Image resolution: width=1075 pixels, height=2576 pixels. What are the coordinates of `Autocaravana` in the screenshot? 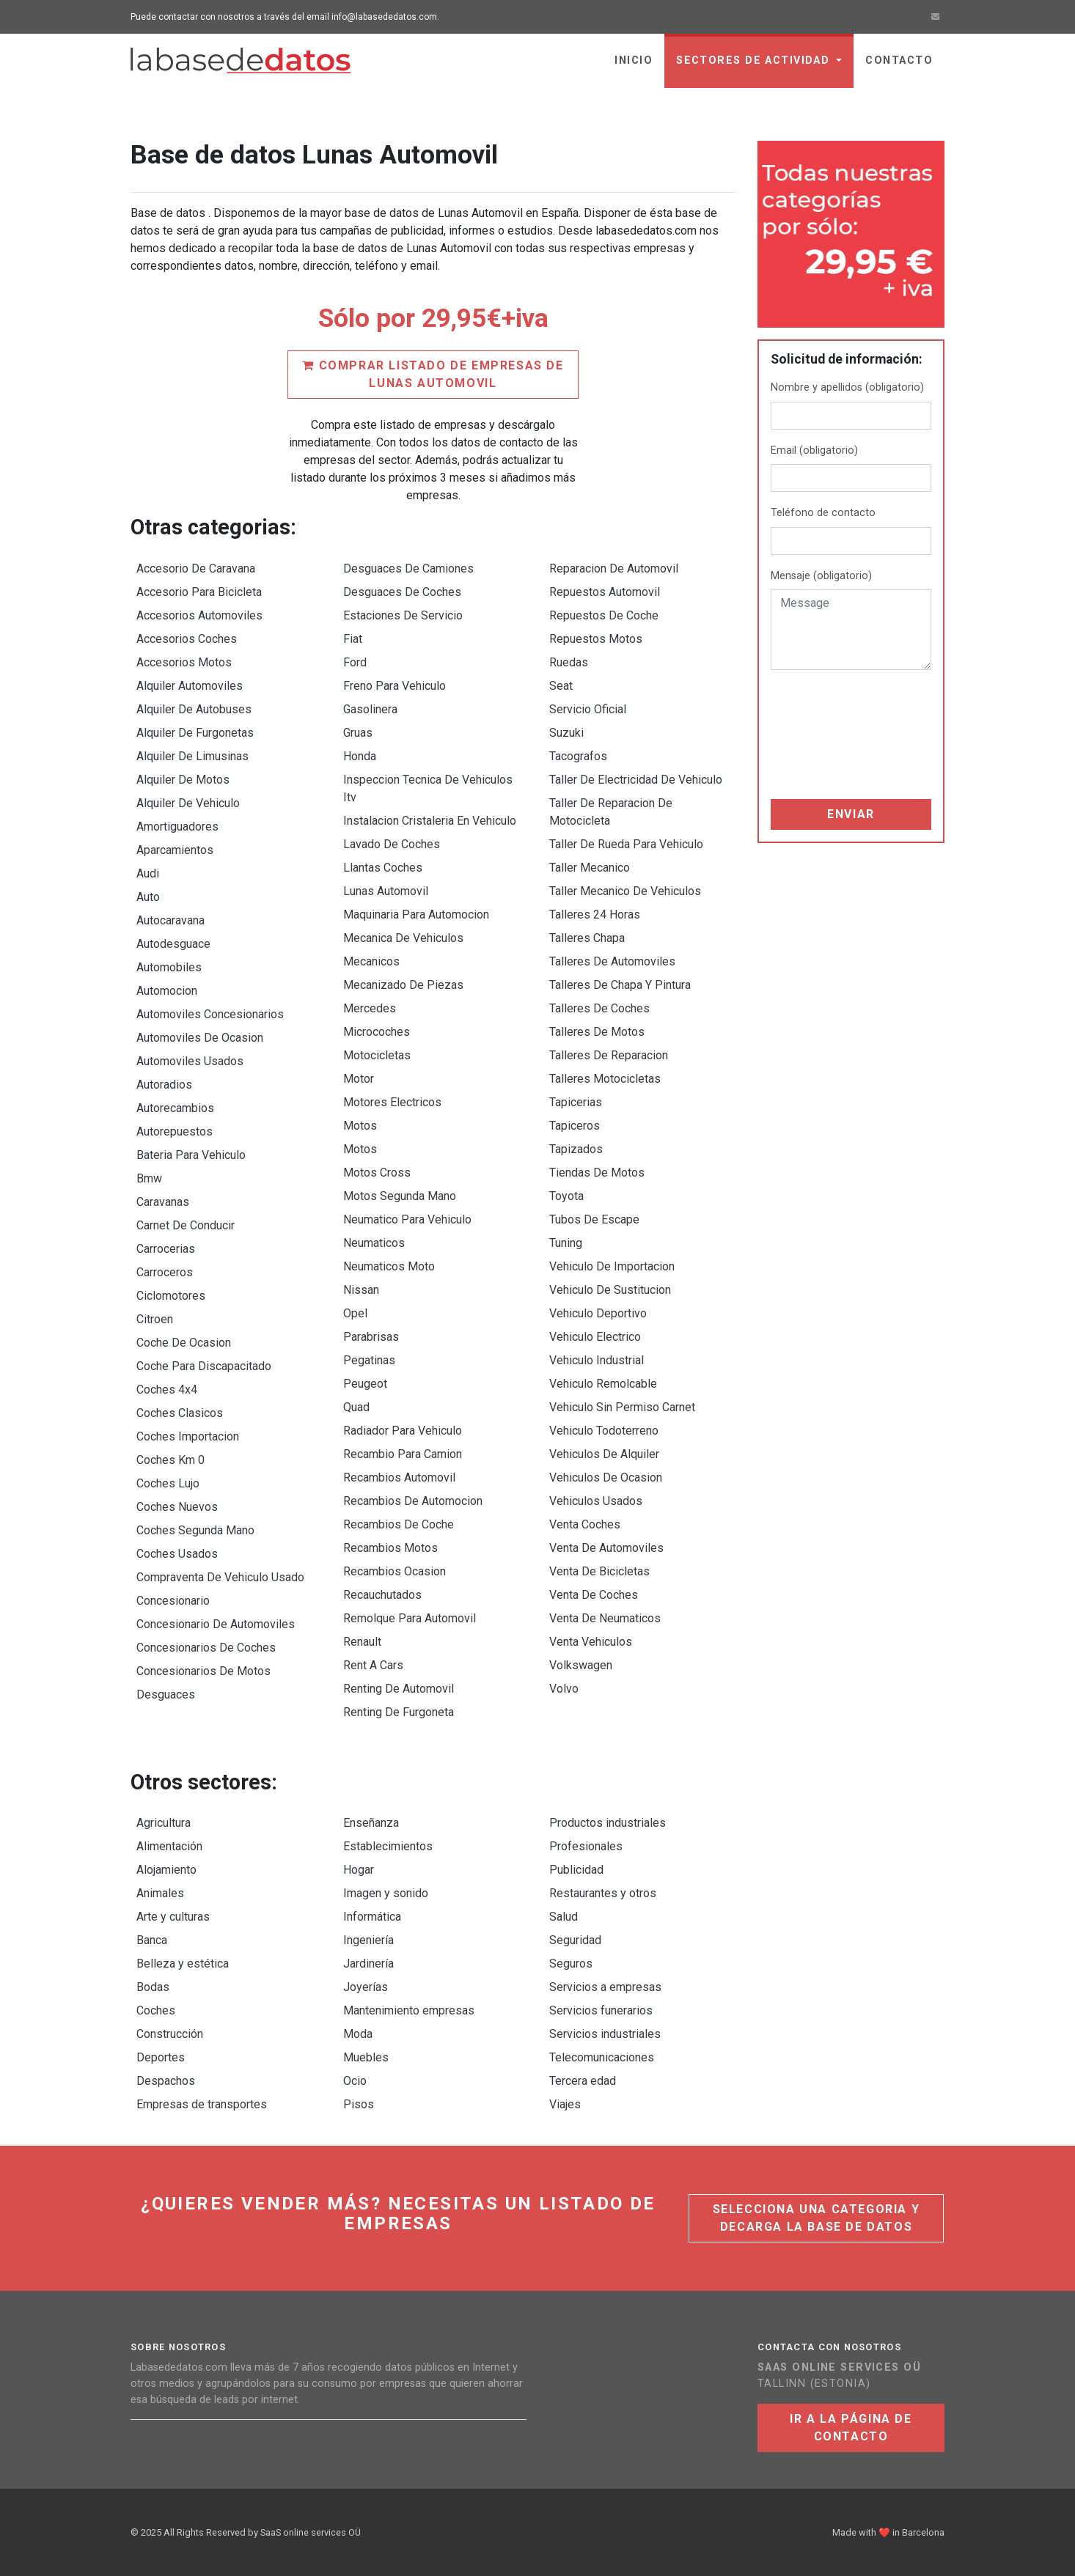 It's located at (170, 920).